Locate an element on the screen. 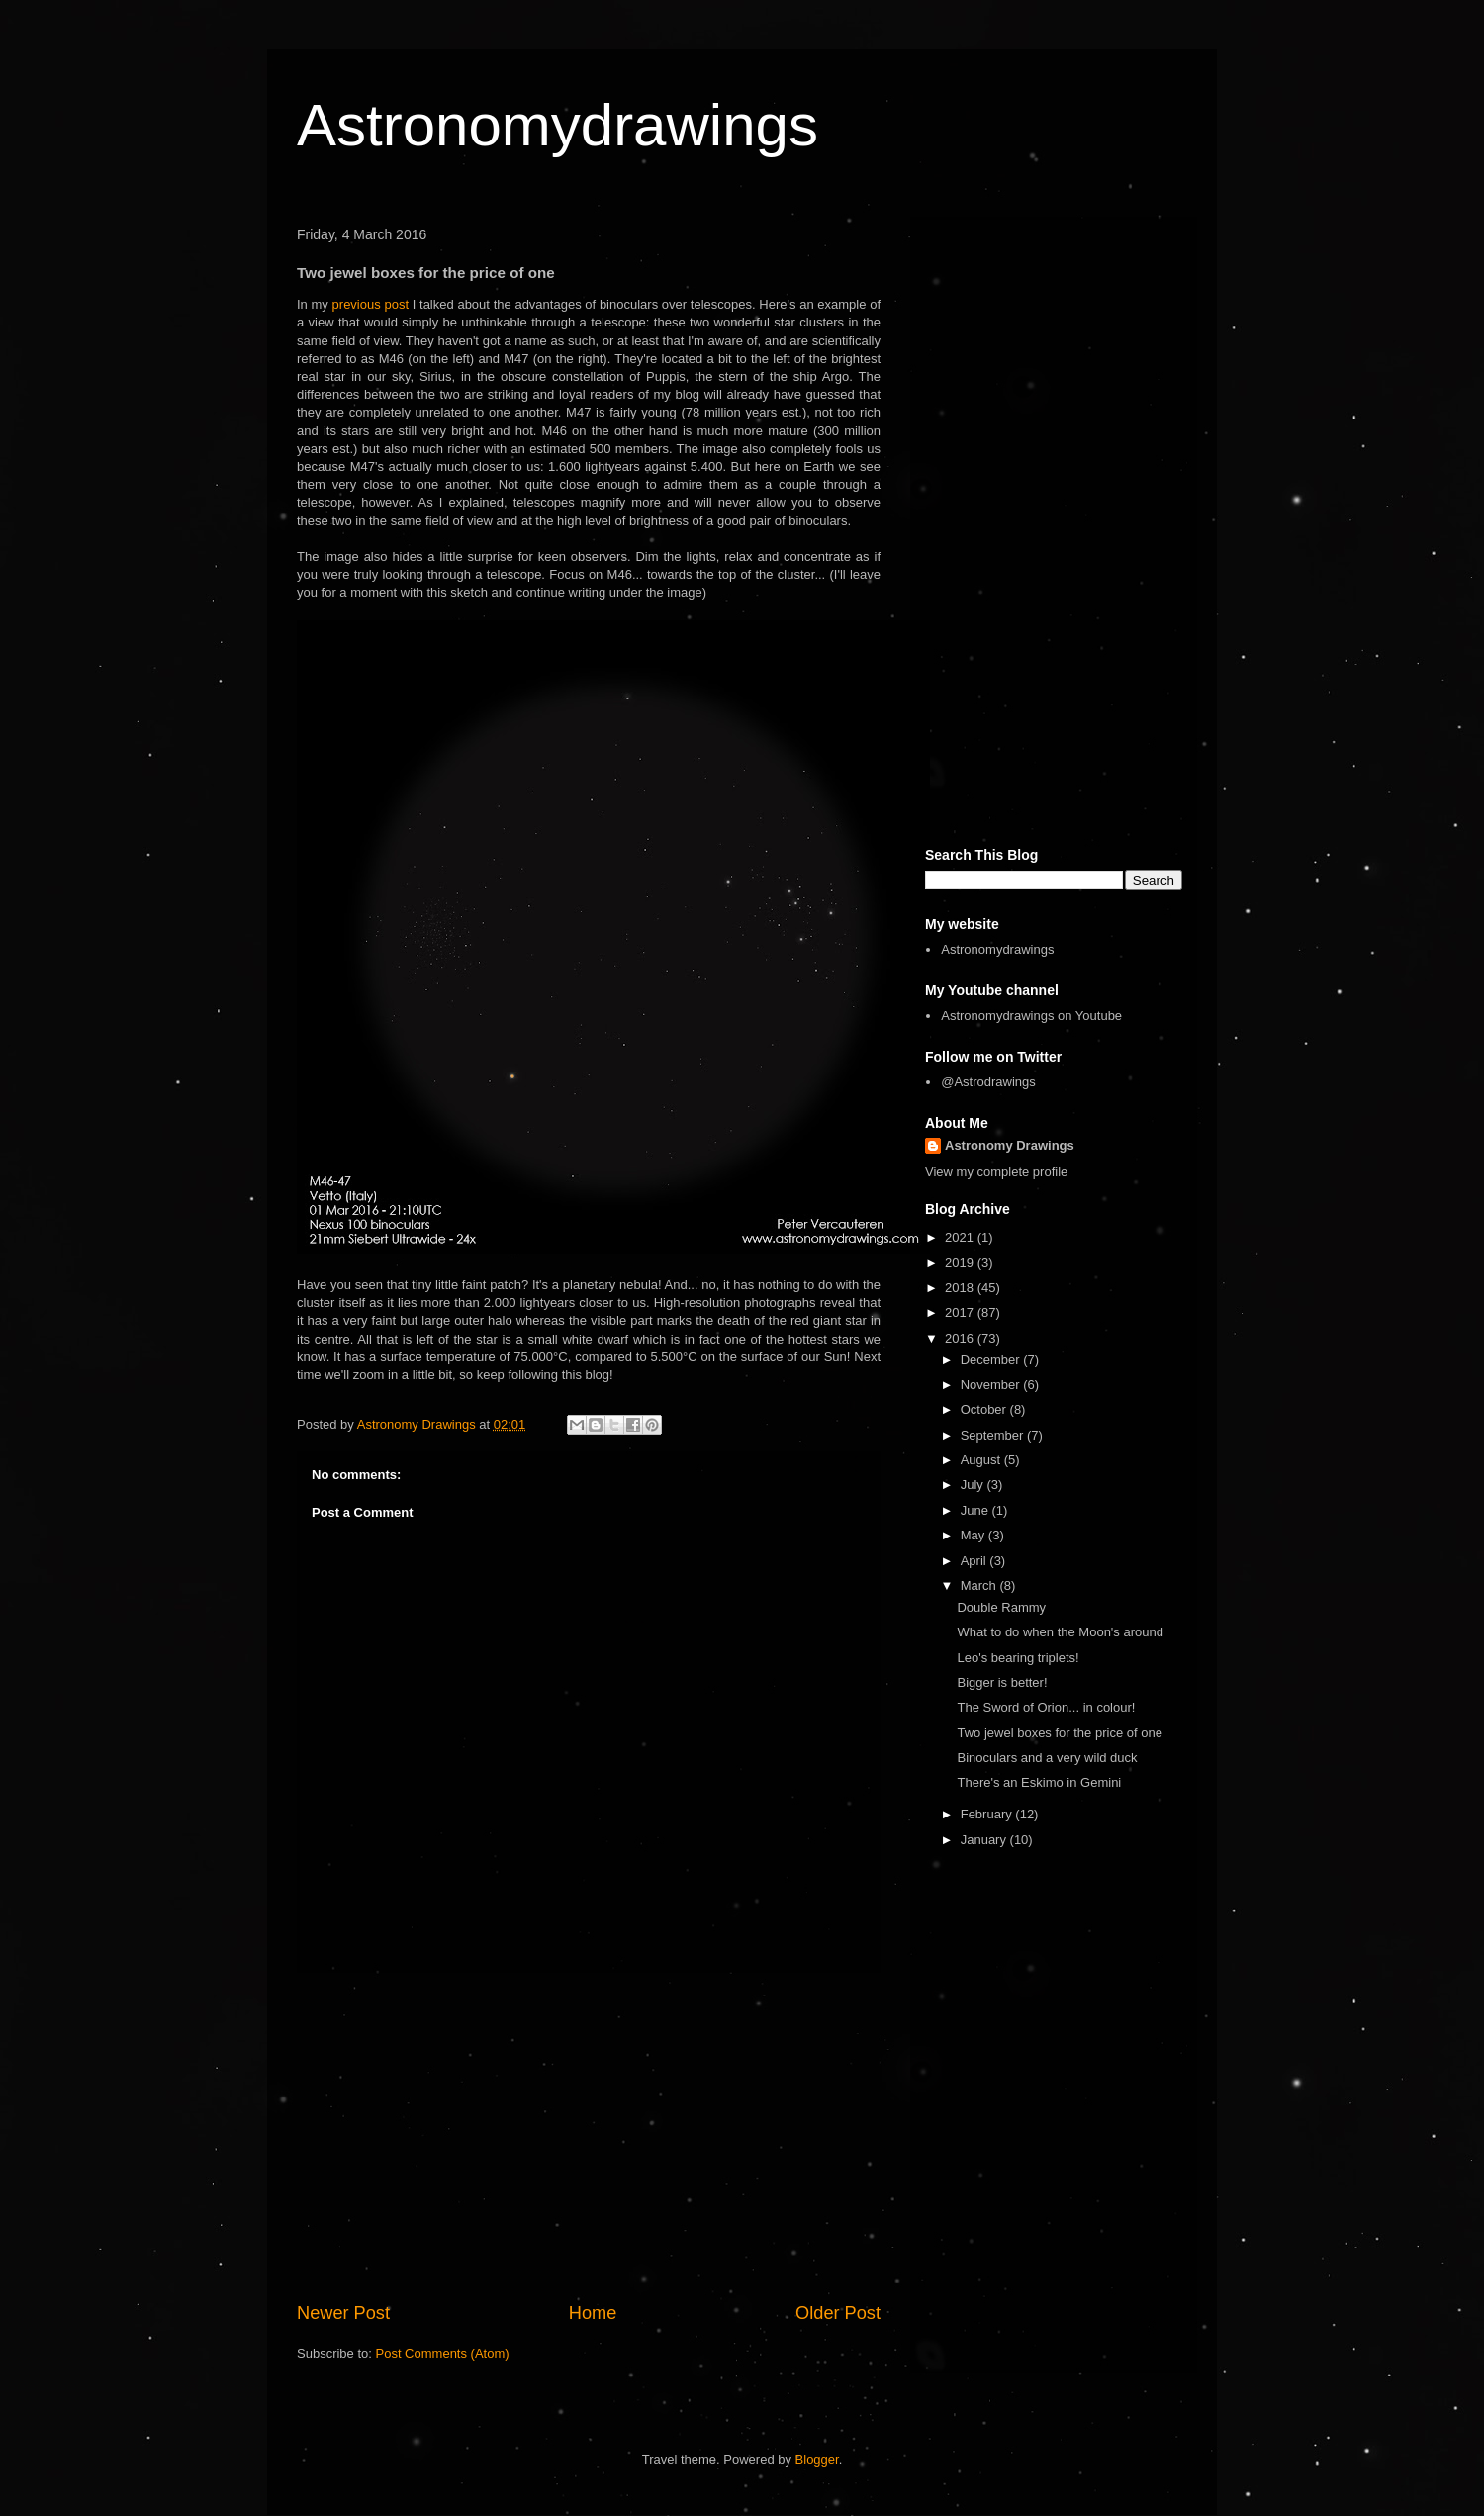  April is located at coordinates (975, 1560).